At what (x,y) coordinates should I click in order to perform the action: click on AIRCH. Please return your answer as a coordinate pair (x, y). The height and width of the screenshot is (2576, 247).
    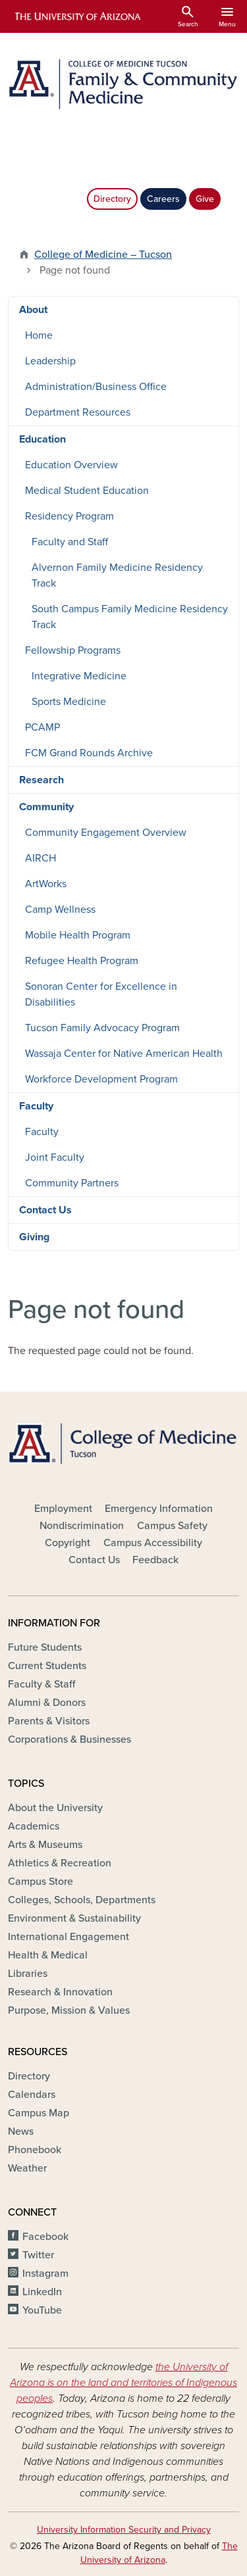
    Looking at the image, I should click on (40, 858).